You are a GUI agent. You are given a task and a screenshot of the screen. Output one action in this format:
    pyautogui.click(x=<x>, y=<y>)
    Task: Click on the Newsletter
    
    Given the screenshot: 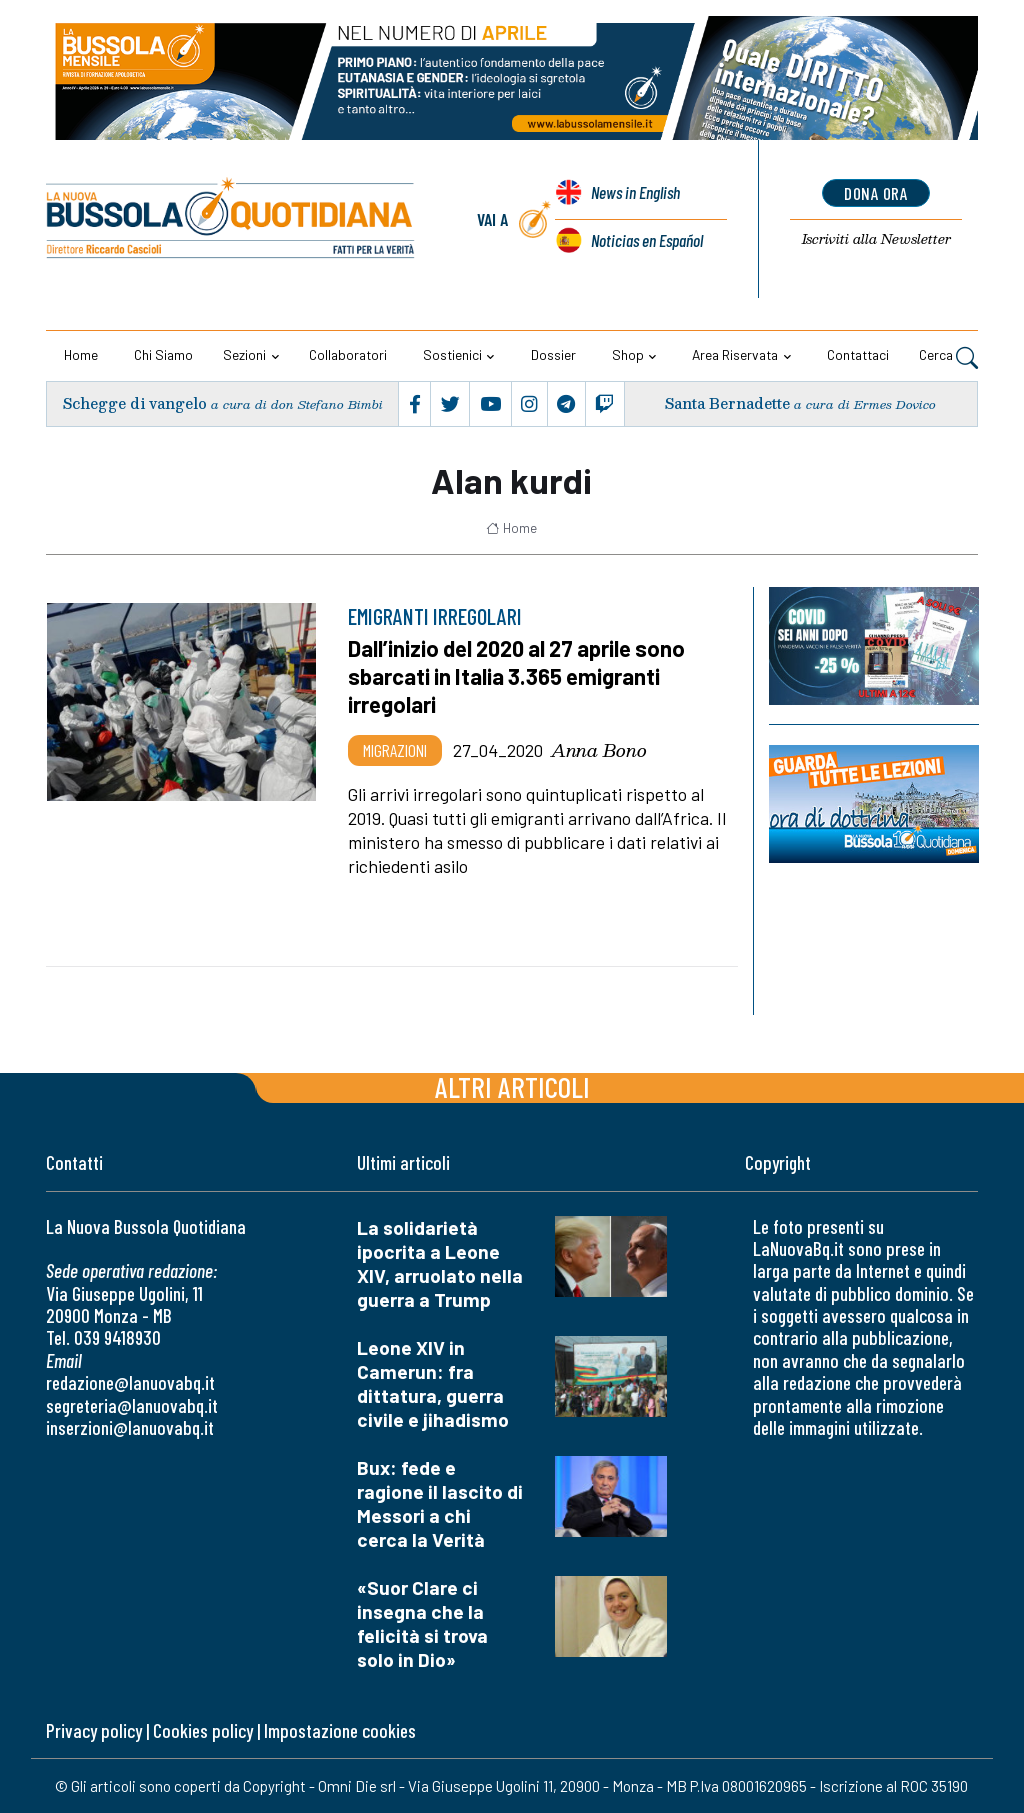 What is the action you would take?
    pyautogui.click(x=876, y=240)
    